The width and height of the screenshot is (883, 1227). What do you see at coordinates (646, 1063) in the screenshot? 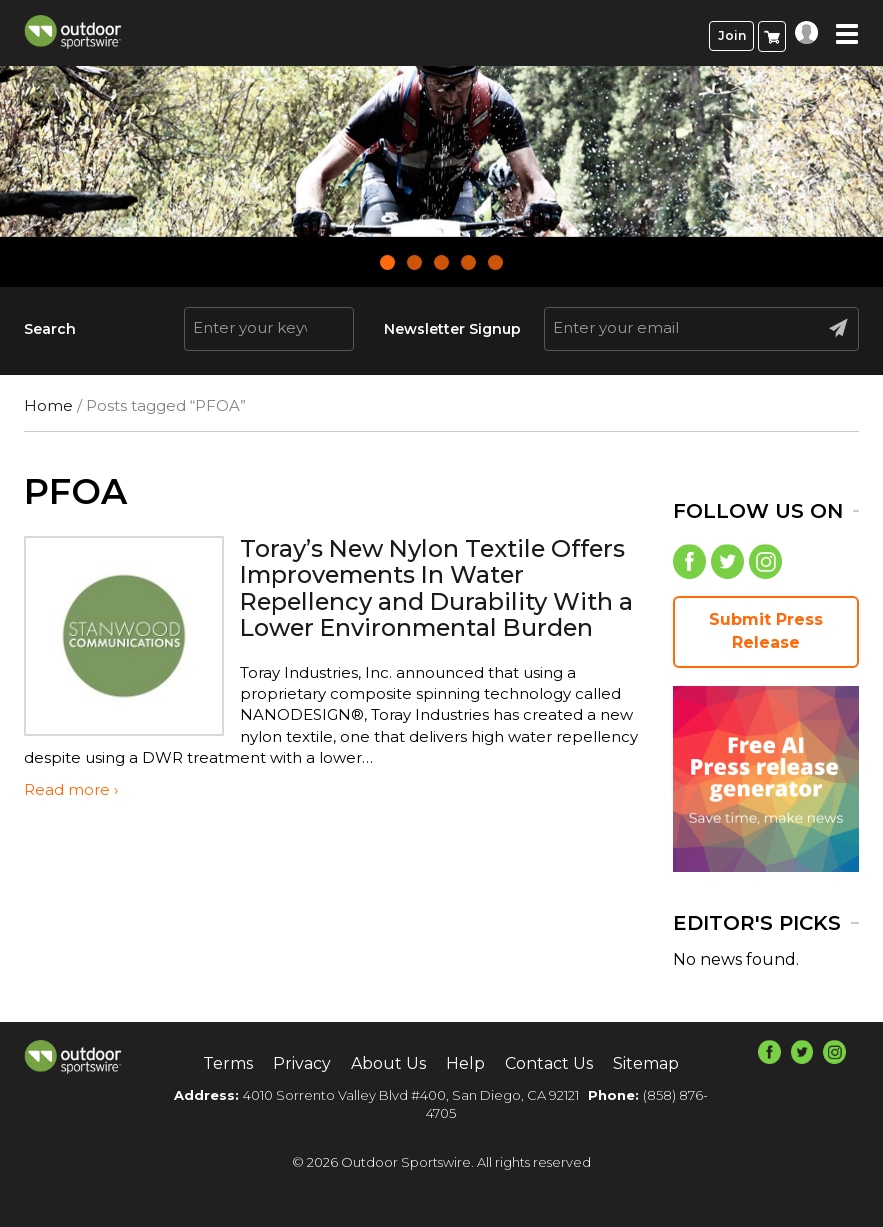
I see `Sitemap` at bounding box center [646, 1063].